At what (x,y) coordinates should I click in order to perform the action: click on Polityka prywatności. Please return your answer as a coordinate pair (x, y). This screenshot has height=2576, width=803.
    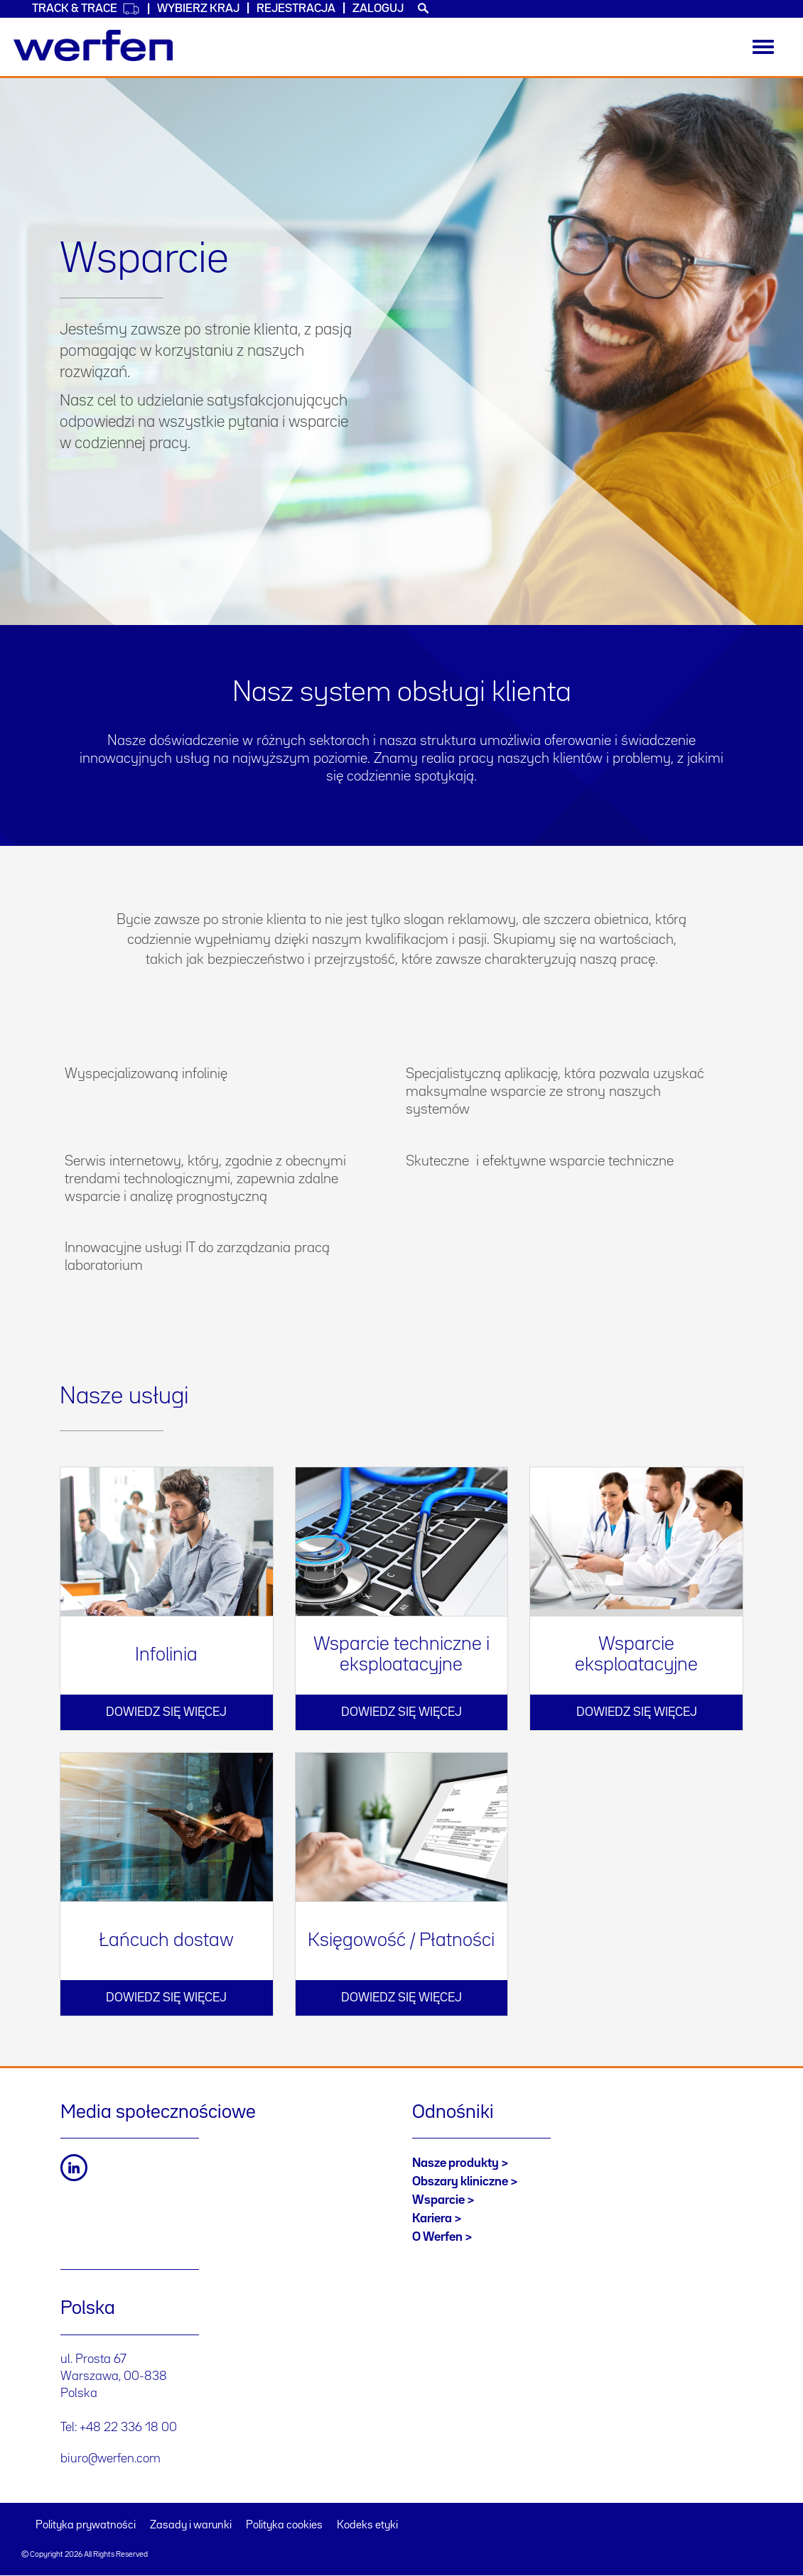
    Looking at the image, I should click on (86, 2526).